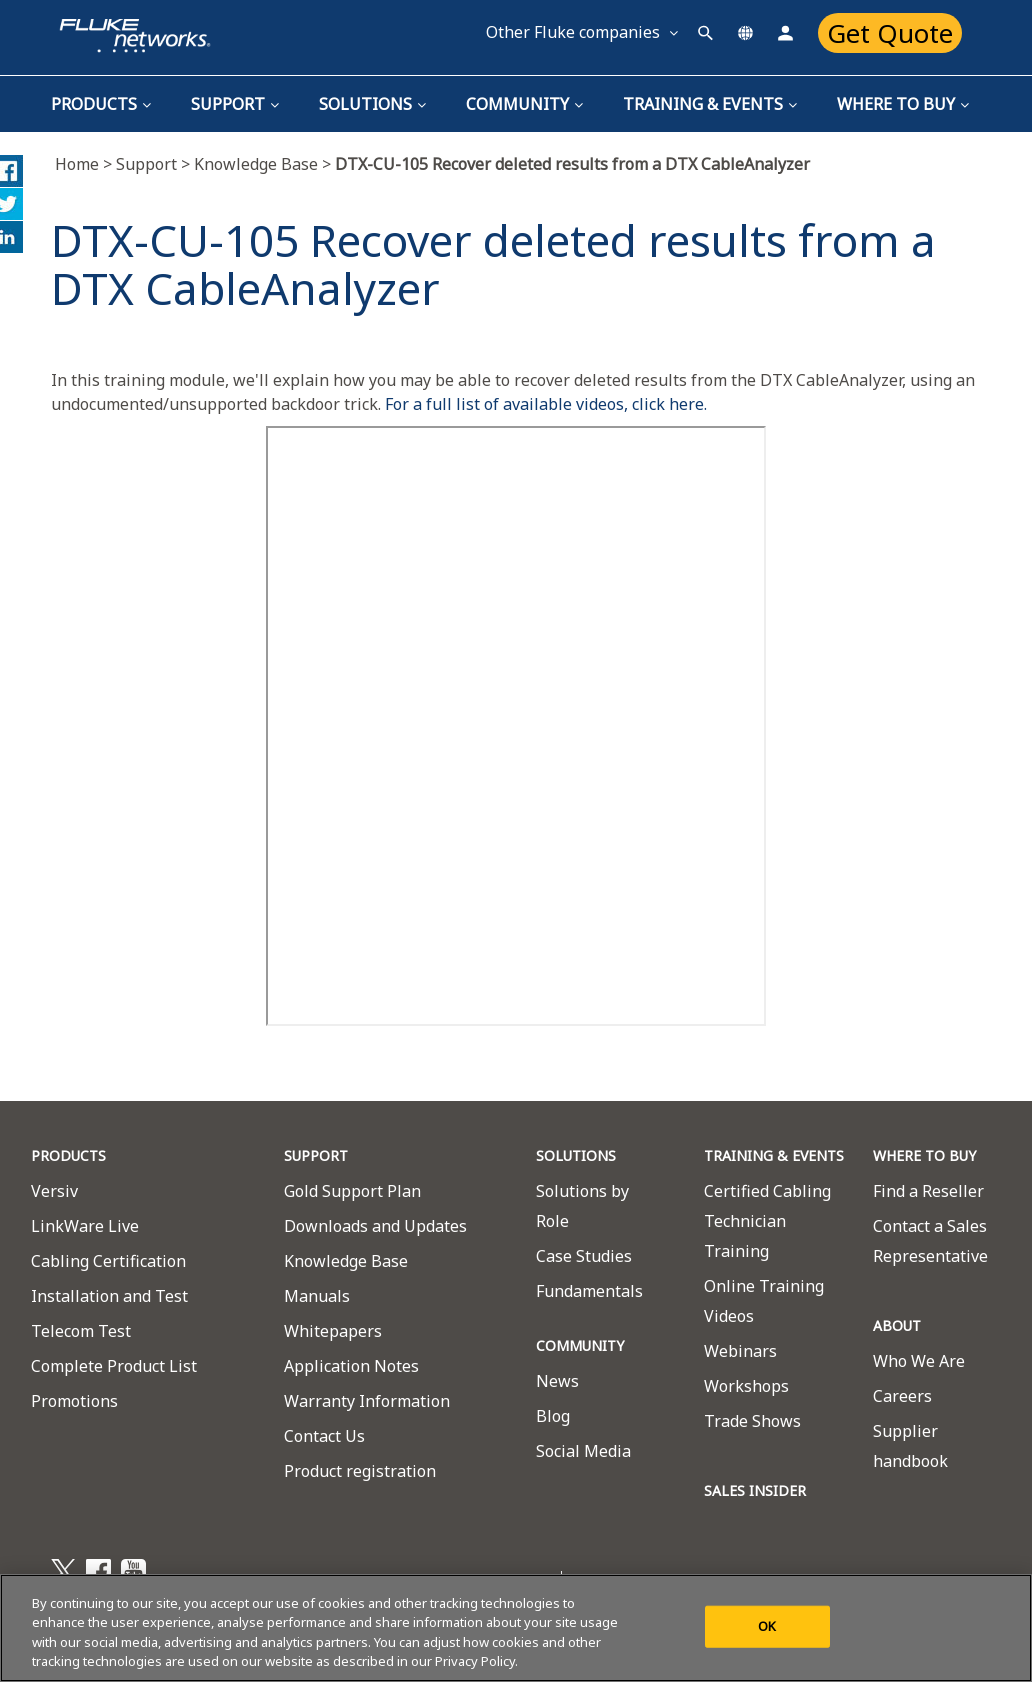  Describe the element at coordinates (583, 1451) in the screenshot. I see `Social Media` at that location.